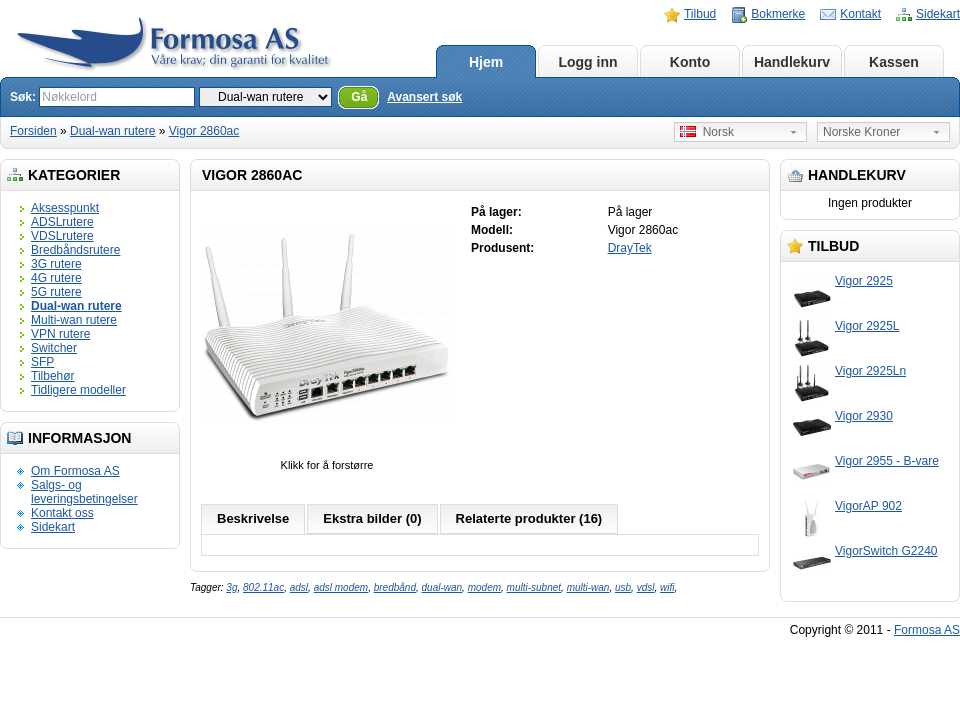  Describe the element at coordinates (78, 390) in the screenshot. I see `Tidligere modeller` at that location.